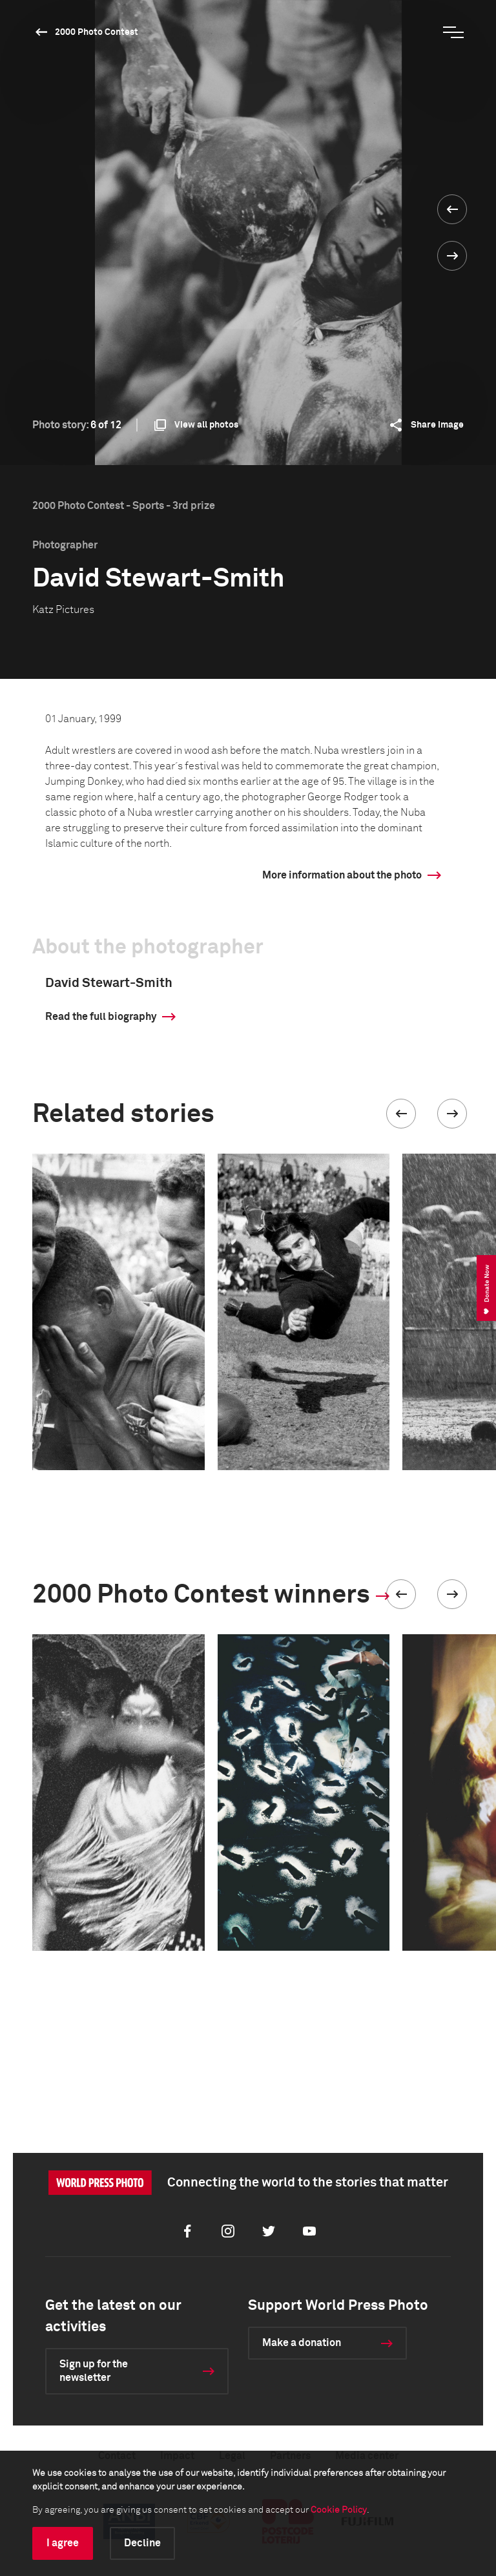 Image resolution: width=496 pixels, height=2576 pixels. I want to click on [button], so click(401, 1113).